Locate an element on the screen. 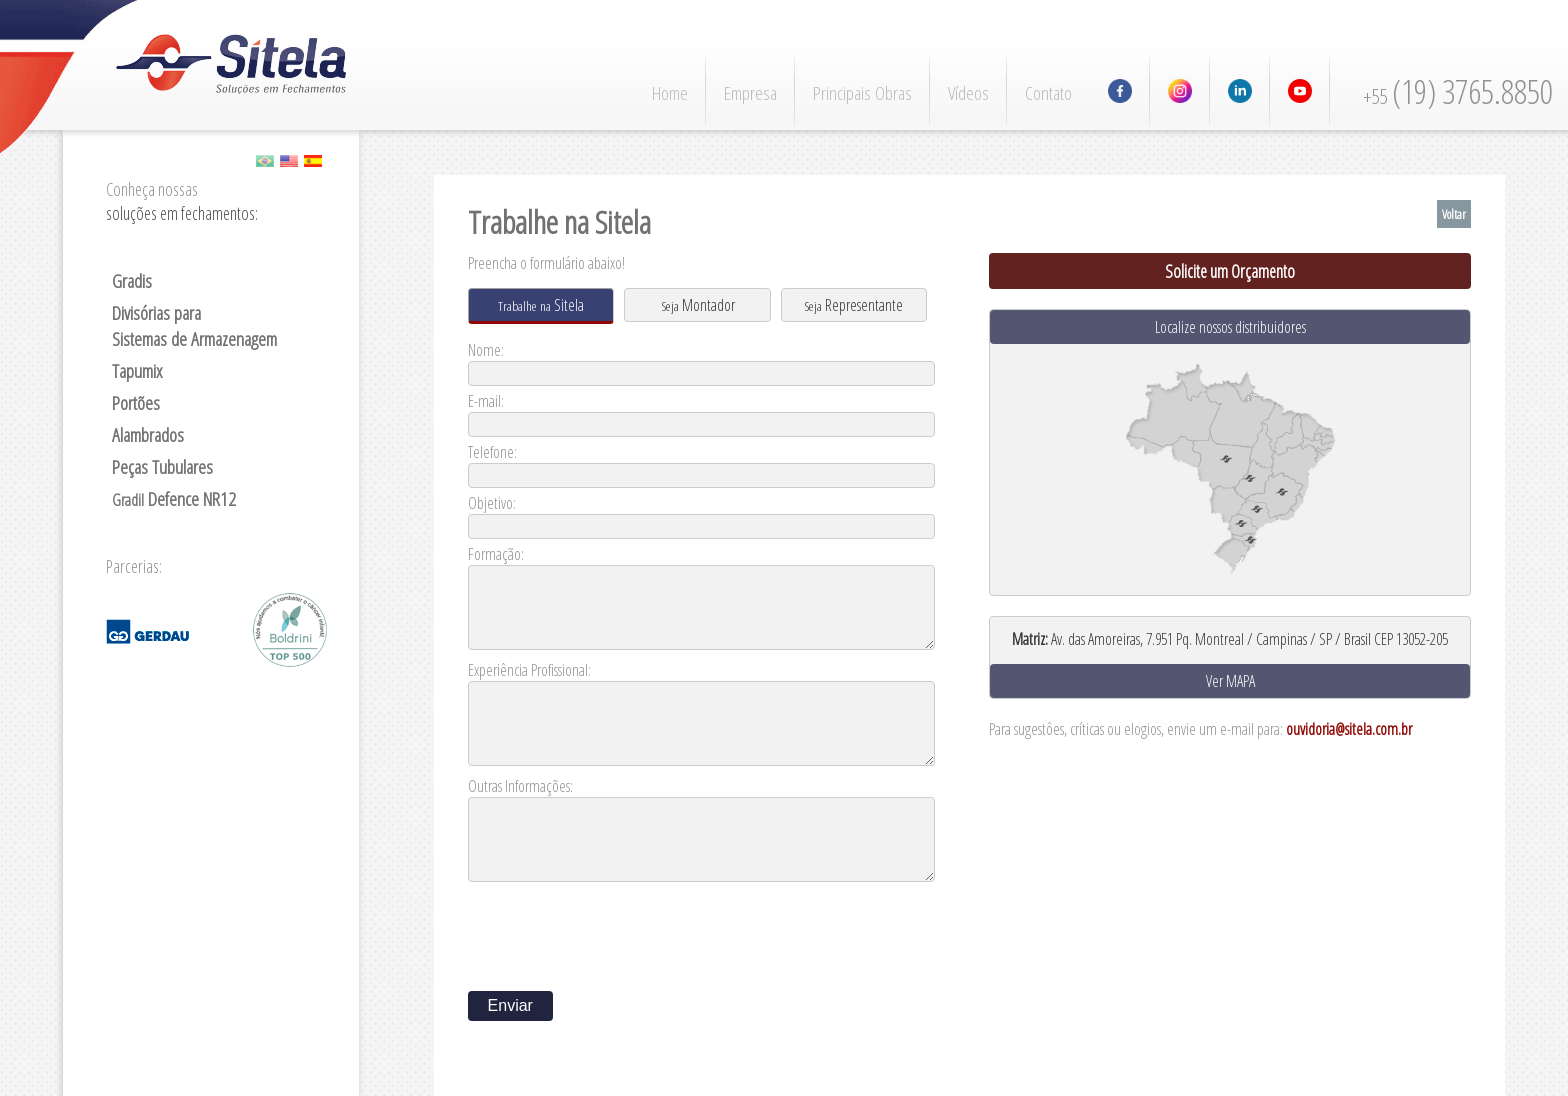 The image size is (1568, 1096). Ver MAPA is located at coordinates (1230, 681).